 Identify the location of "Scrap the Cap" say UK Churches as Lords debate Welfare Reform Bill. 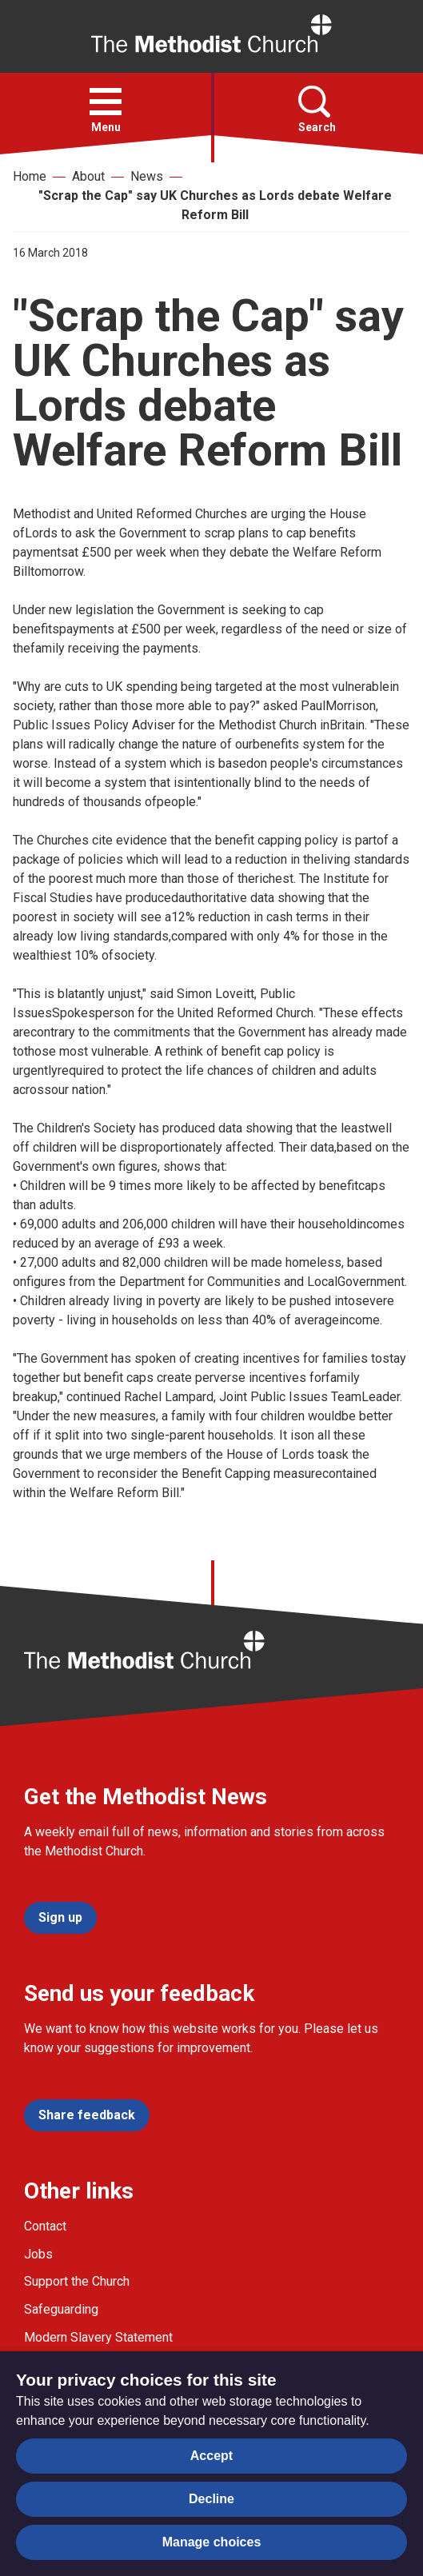
(215, 205).